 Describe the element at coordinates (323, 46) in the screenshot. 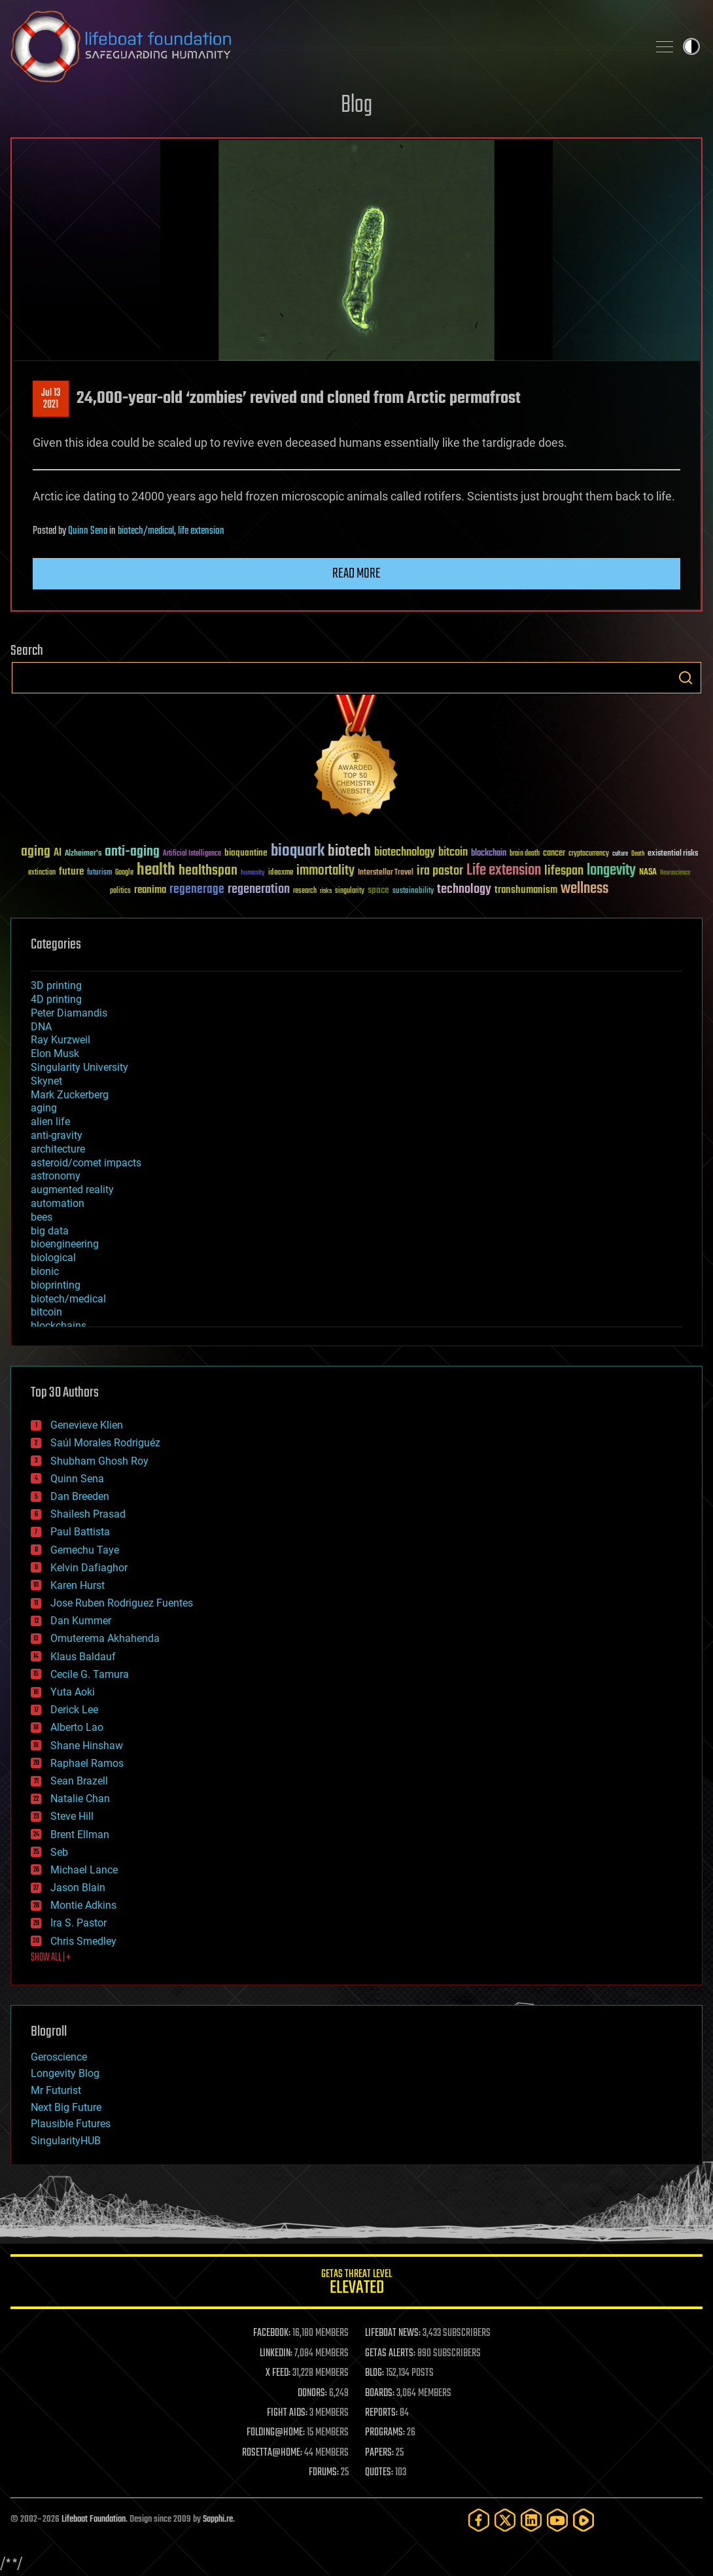

I see `Lifeboat Foundation: Safeguarding Humanity [Lifeboat Foundation - home]` at that location.